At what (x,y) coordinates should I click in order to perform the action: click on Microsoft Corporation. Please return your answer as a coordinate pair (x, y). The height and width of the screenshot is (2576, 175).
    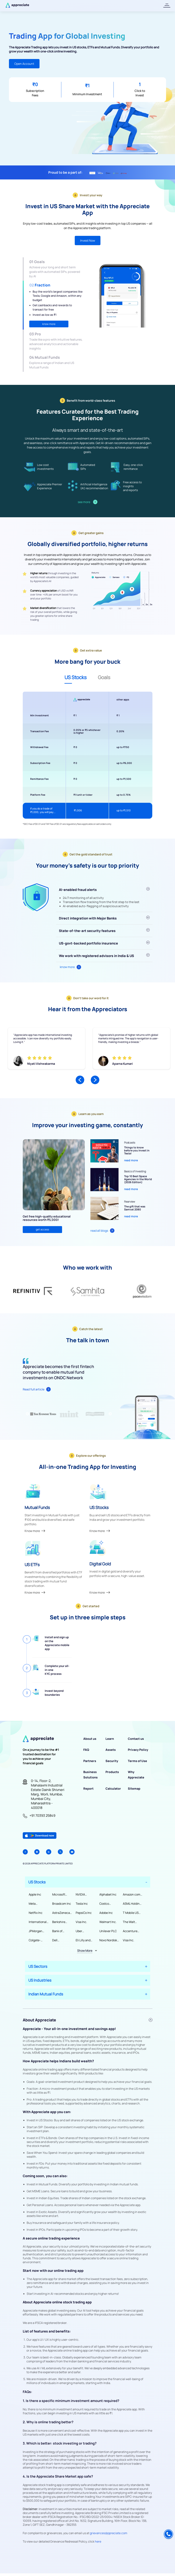
    Looking at the image, I should click on (60, 1894).